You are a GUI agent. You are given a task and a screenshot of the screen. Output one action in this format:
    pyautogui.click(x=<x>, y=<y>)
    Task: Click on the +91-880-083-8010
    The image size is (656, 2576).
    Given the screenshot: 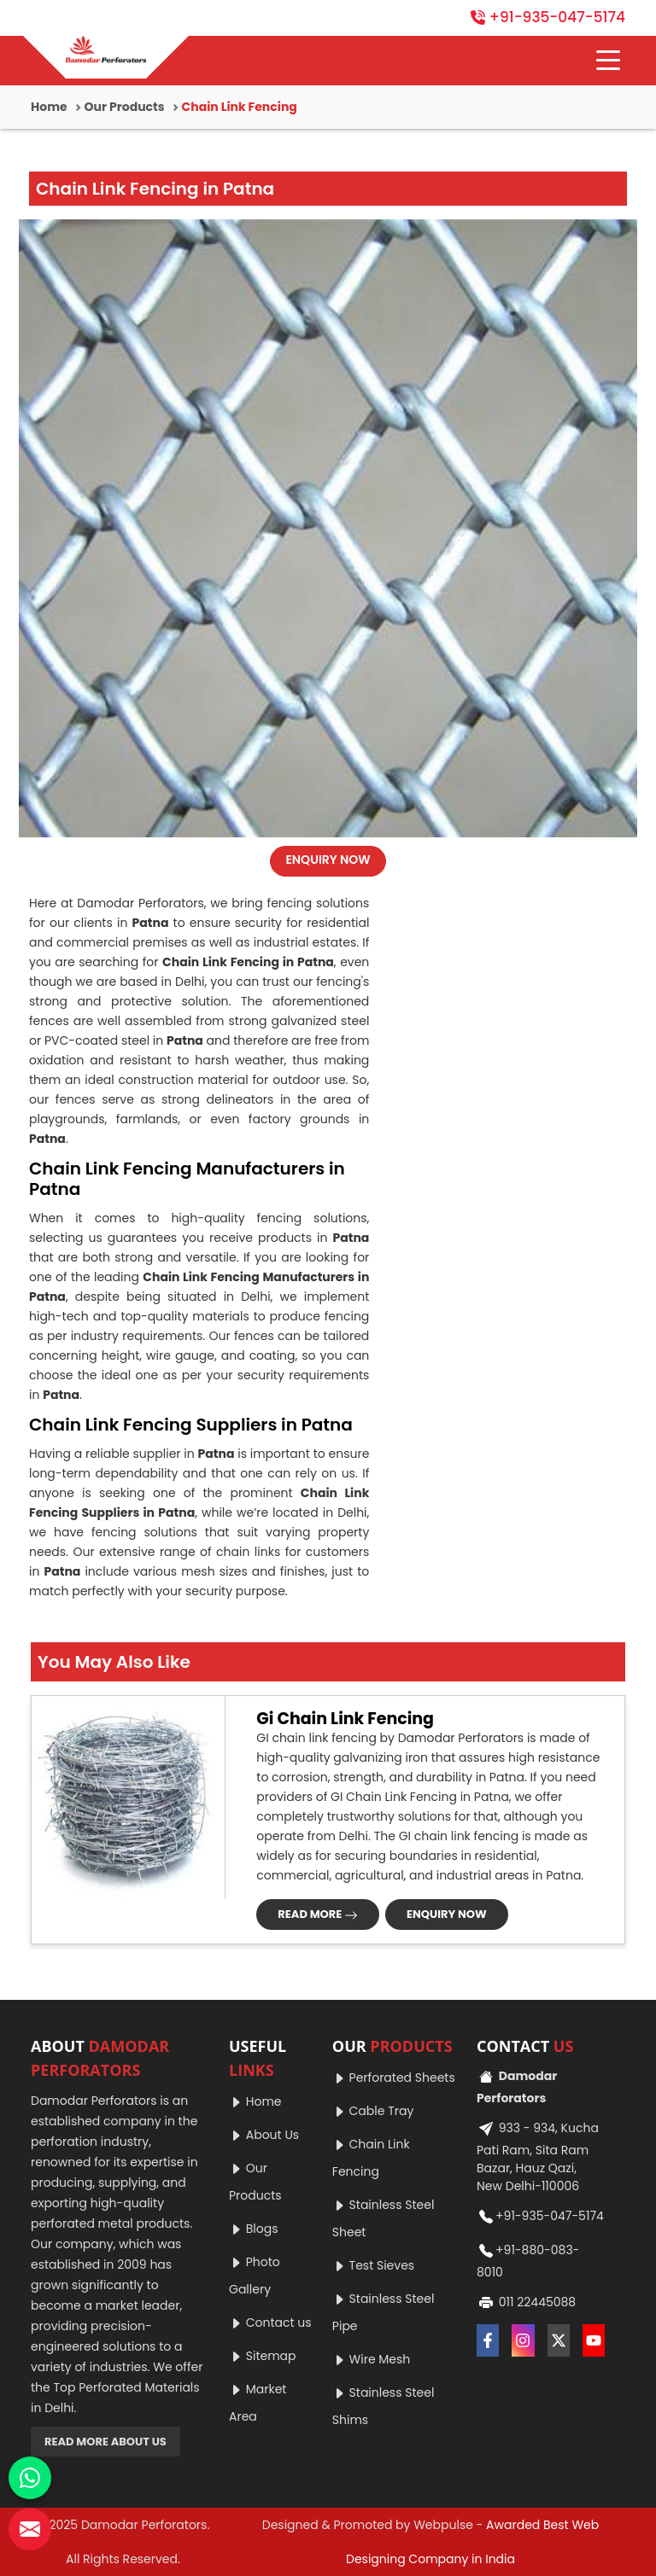 What is the action you would take?
    pyautogui.click(x=528, y=2259)
    